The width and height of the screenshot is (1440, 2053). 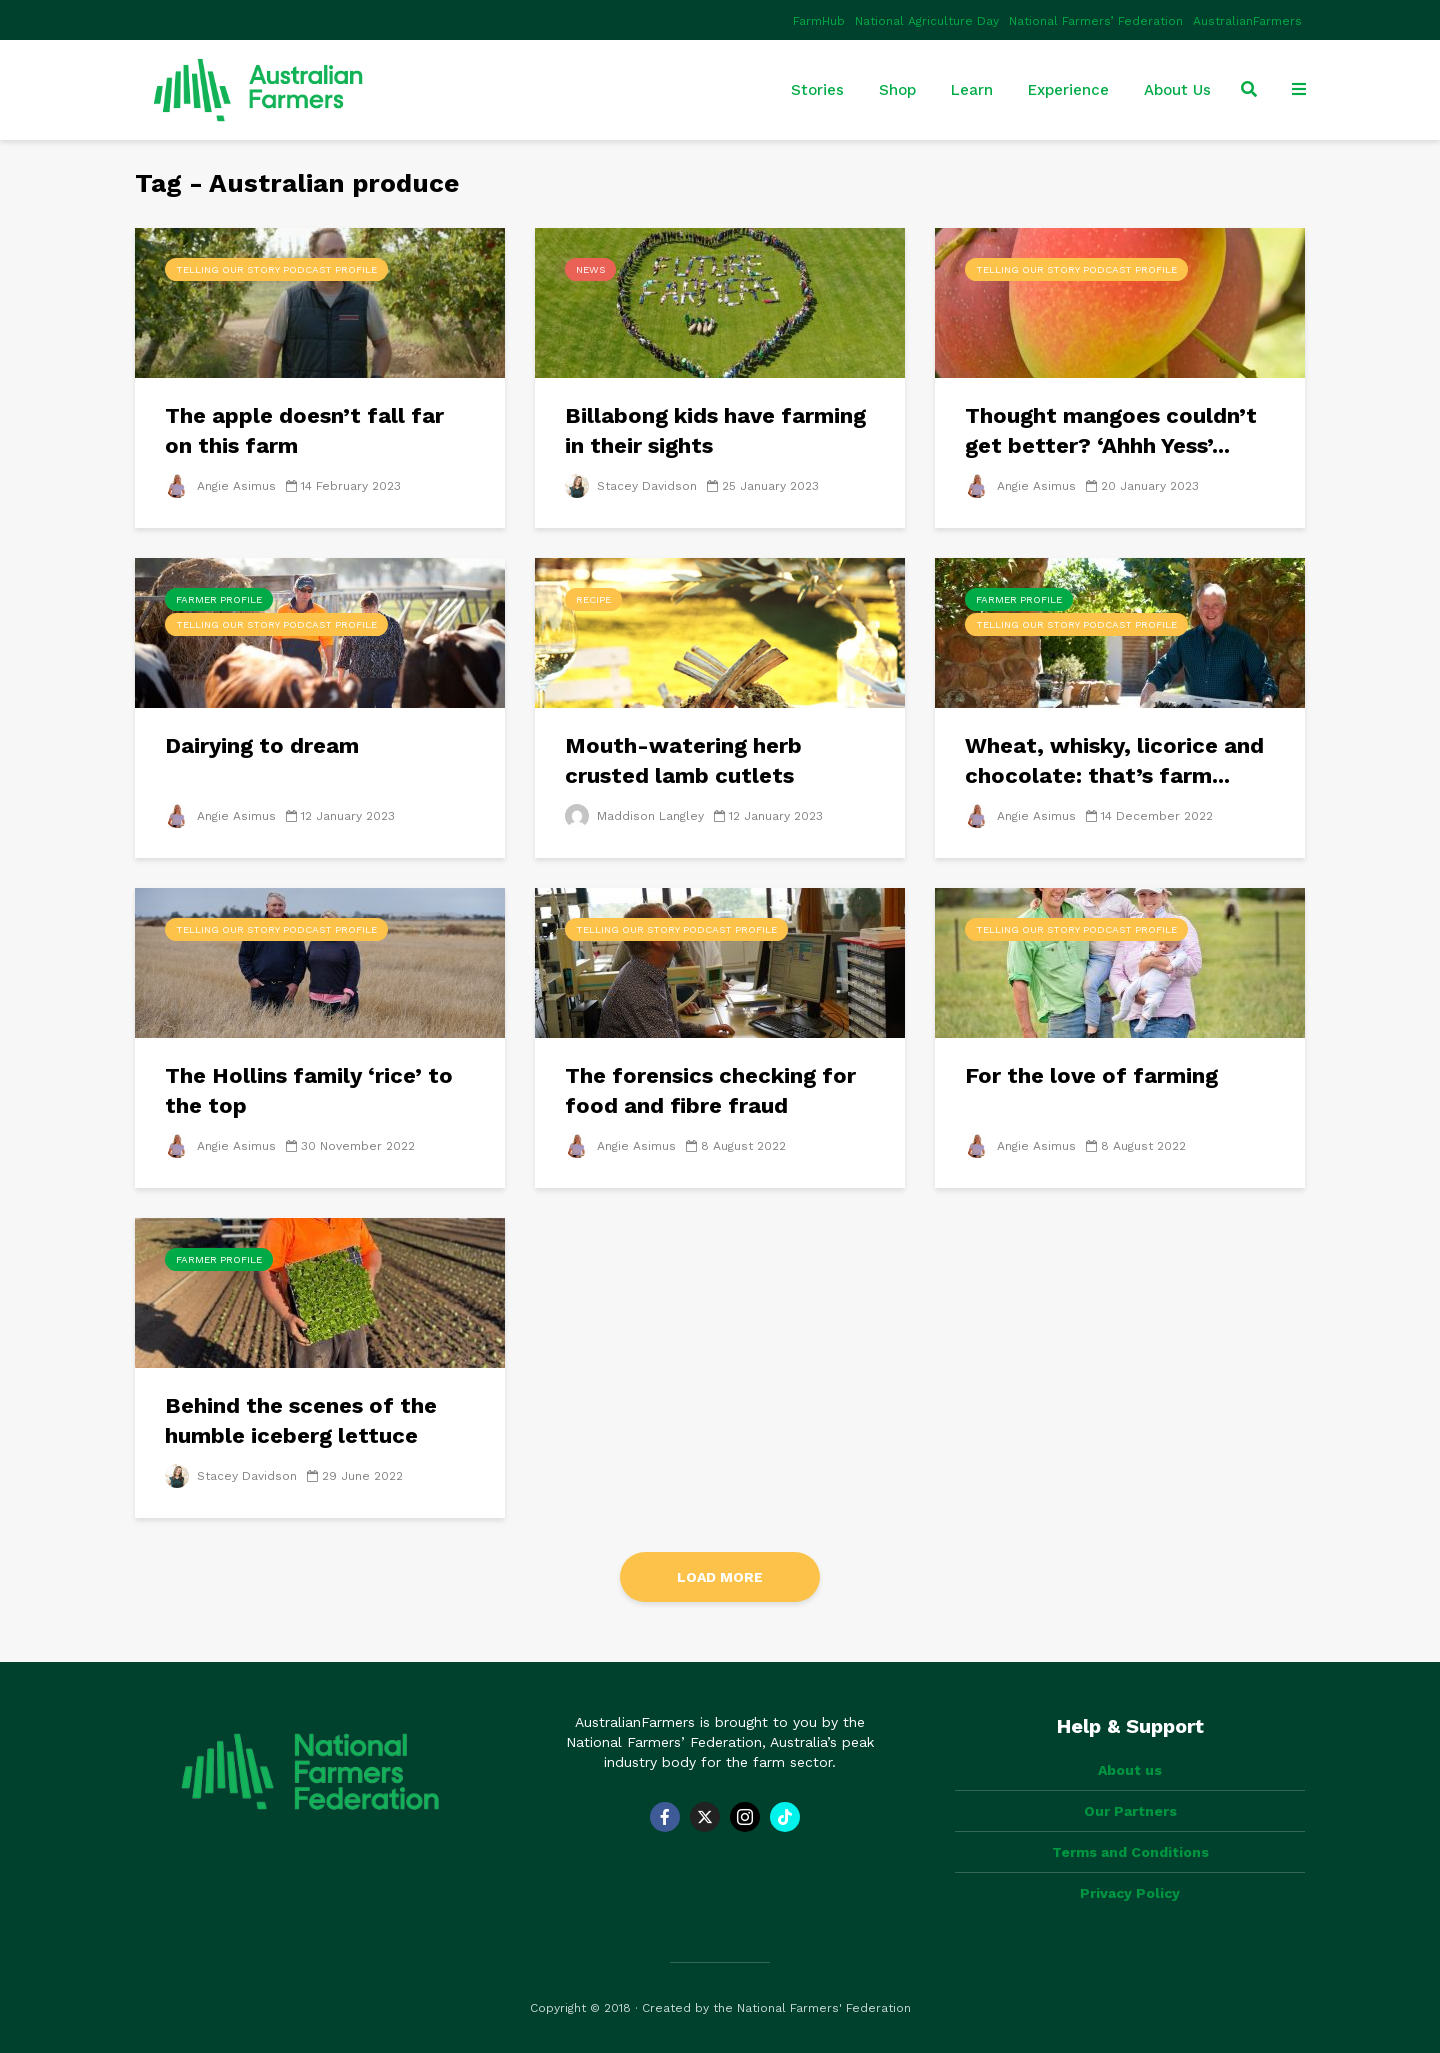 What do you see at coordinates (972, 90) in the screenshot?
I see `Learn` at bounding box center [972, 90].